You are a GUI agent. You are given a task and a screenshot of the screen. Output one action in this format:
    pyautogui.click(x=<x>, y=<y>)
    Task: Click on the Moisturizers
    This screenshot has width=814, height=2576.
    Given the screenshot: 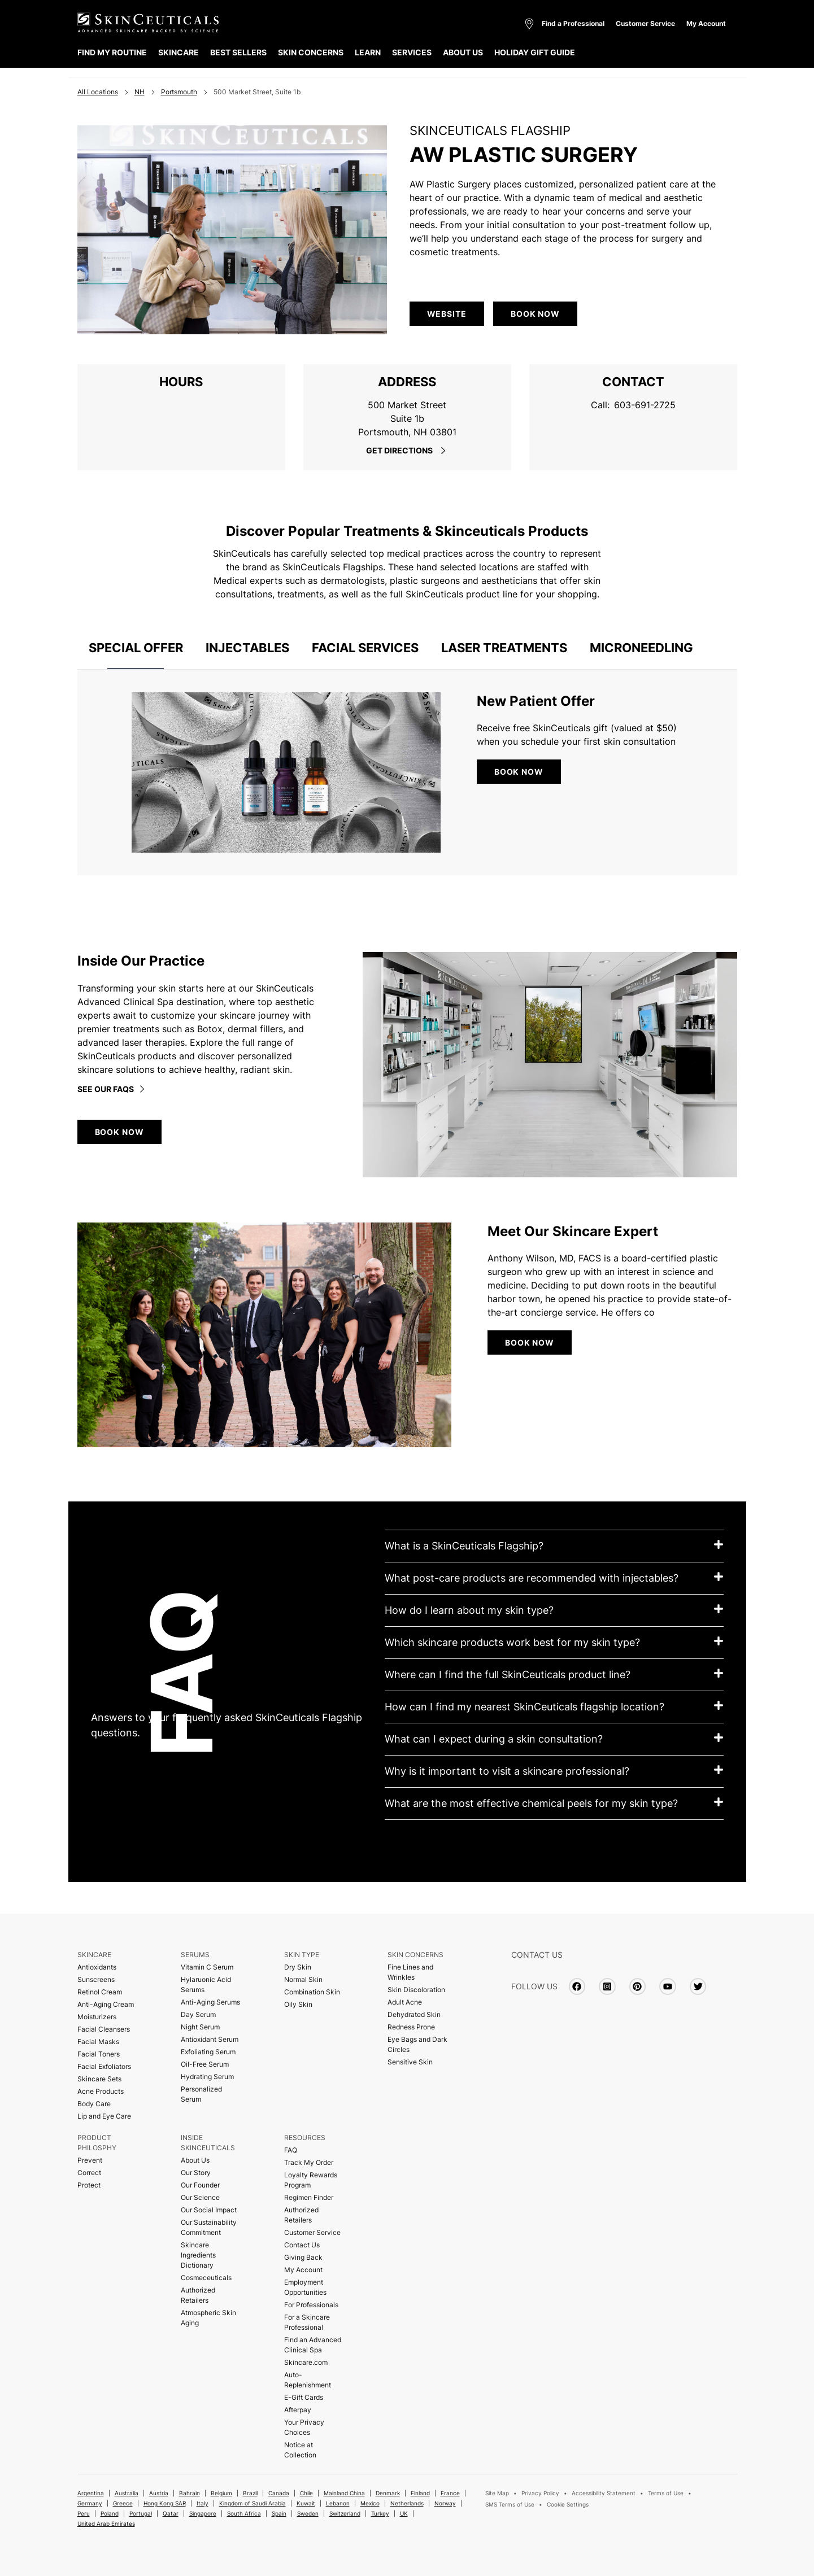 What is the action you would take?
    pyautogui.click(x=96, y=2016)
    